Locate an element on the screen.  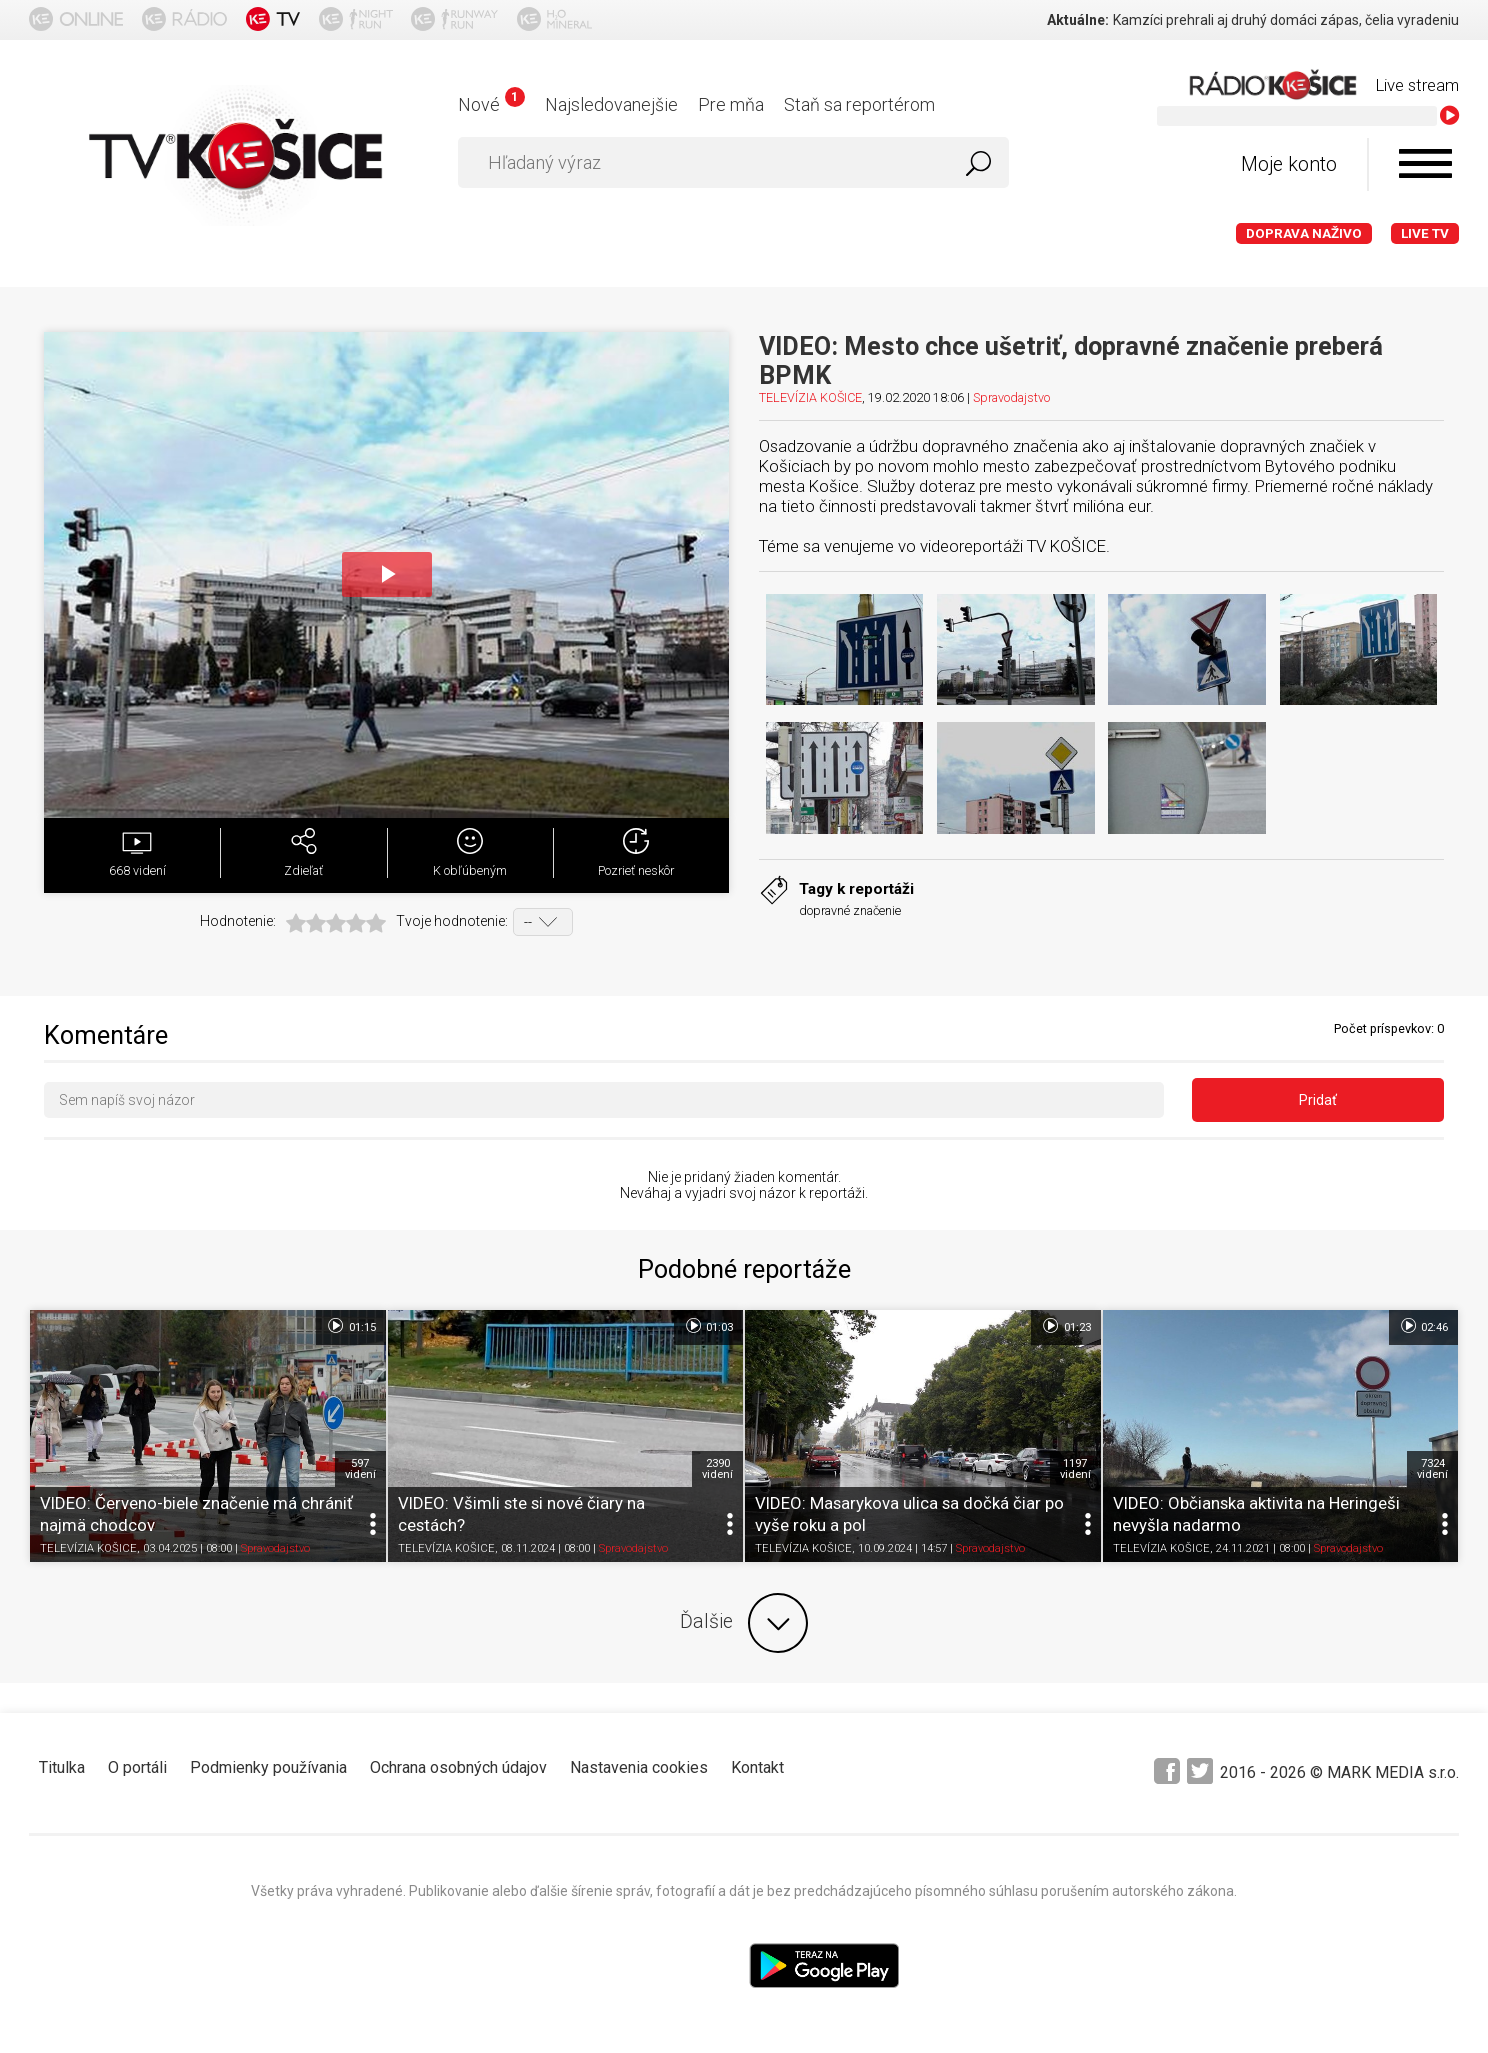
TELEVÍZIA KOŠICE is located at coordinates (810, 397).